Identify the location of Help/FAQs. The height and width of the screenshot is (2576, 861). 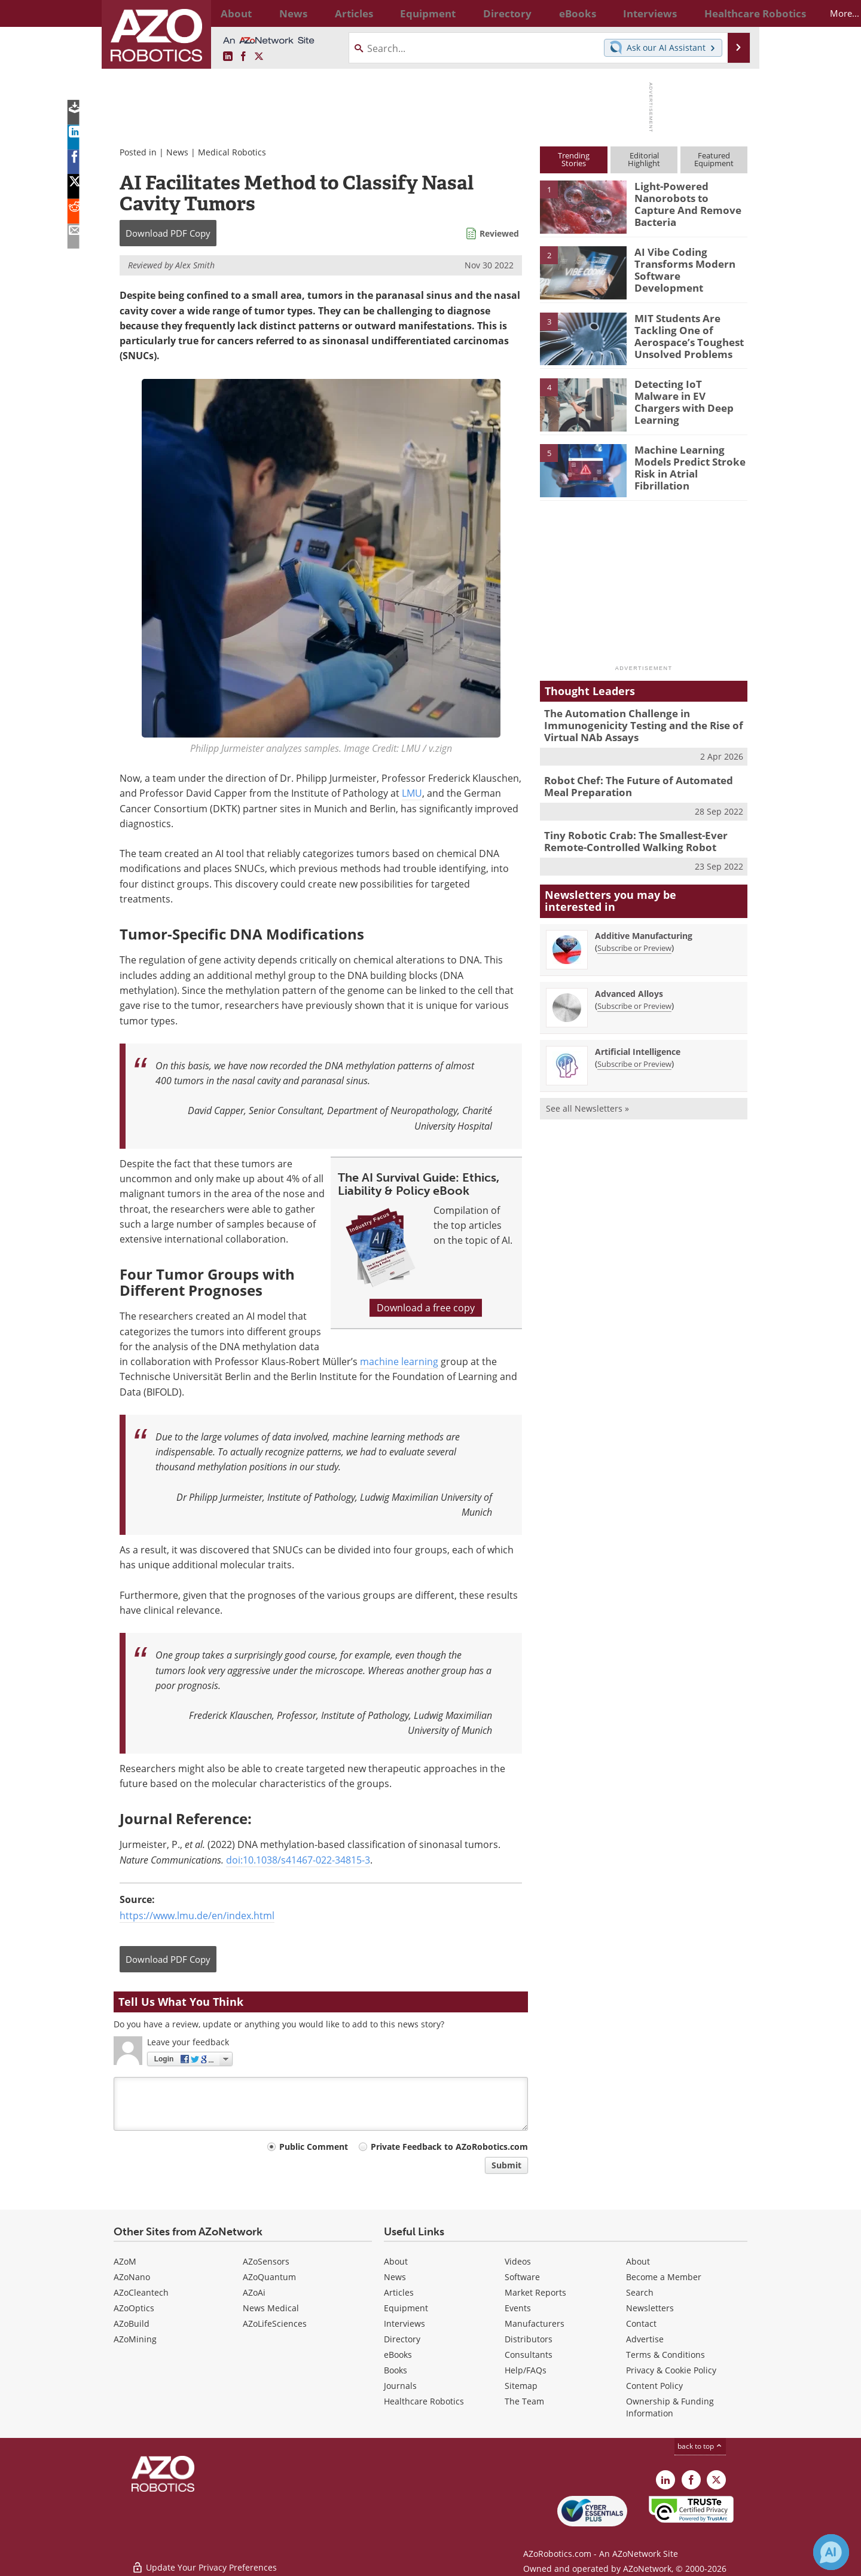
(525, 2370).